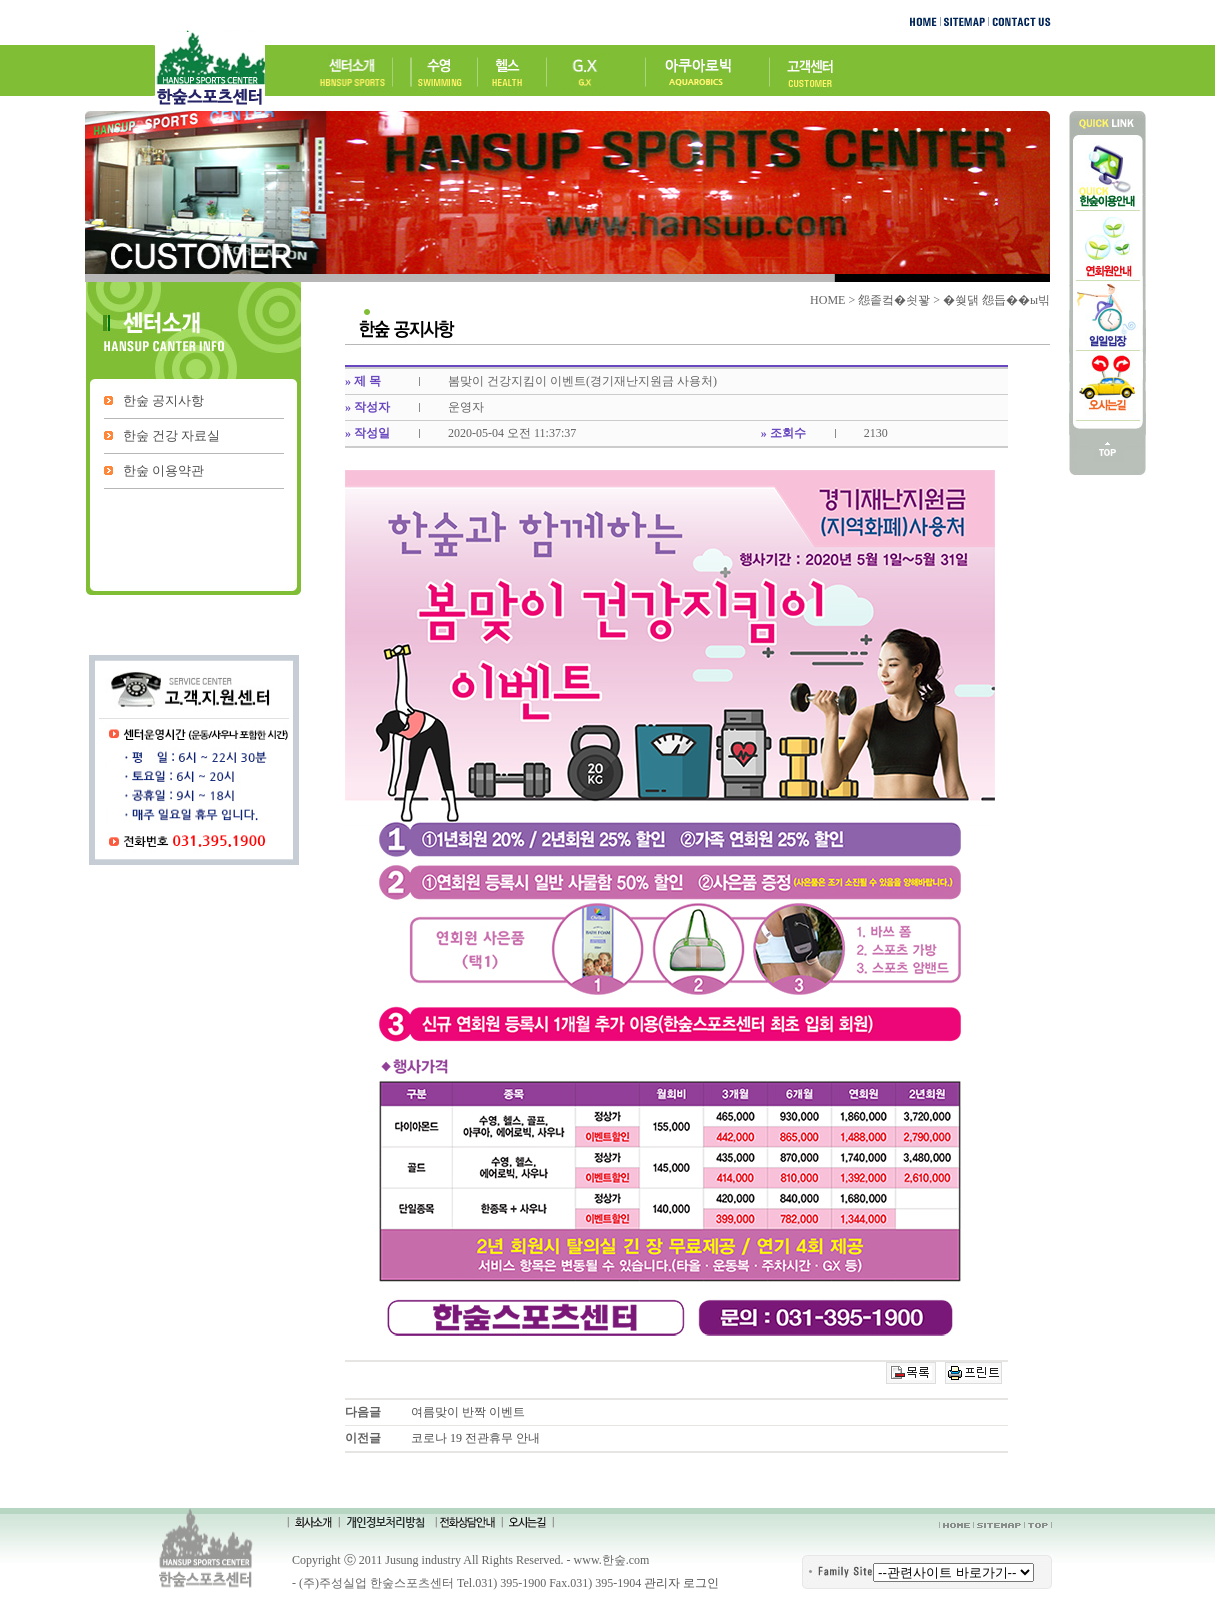  Describe the element at coordinates (468, 1412) in the screenshot. I see `여름맞이 반짝 이벤트` at that location.